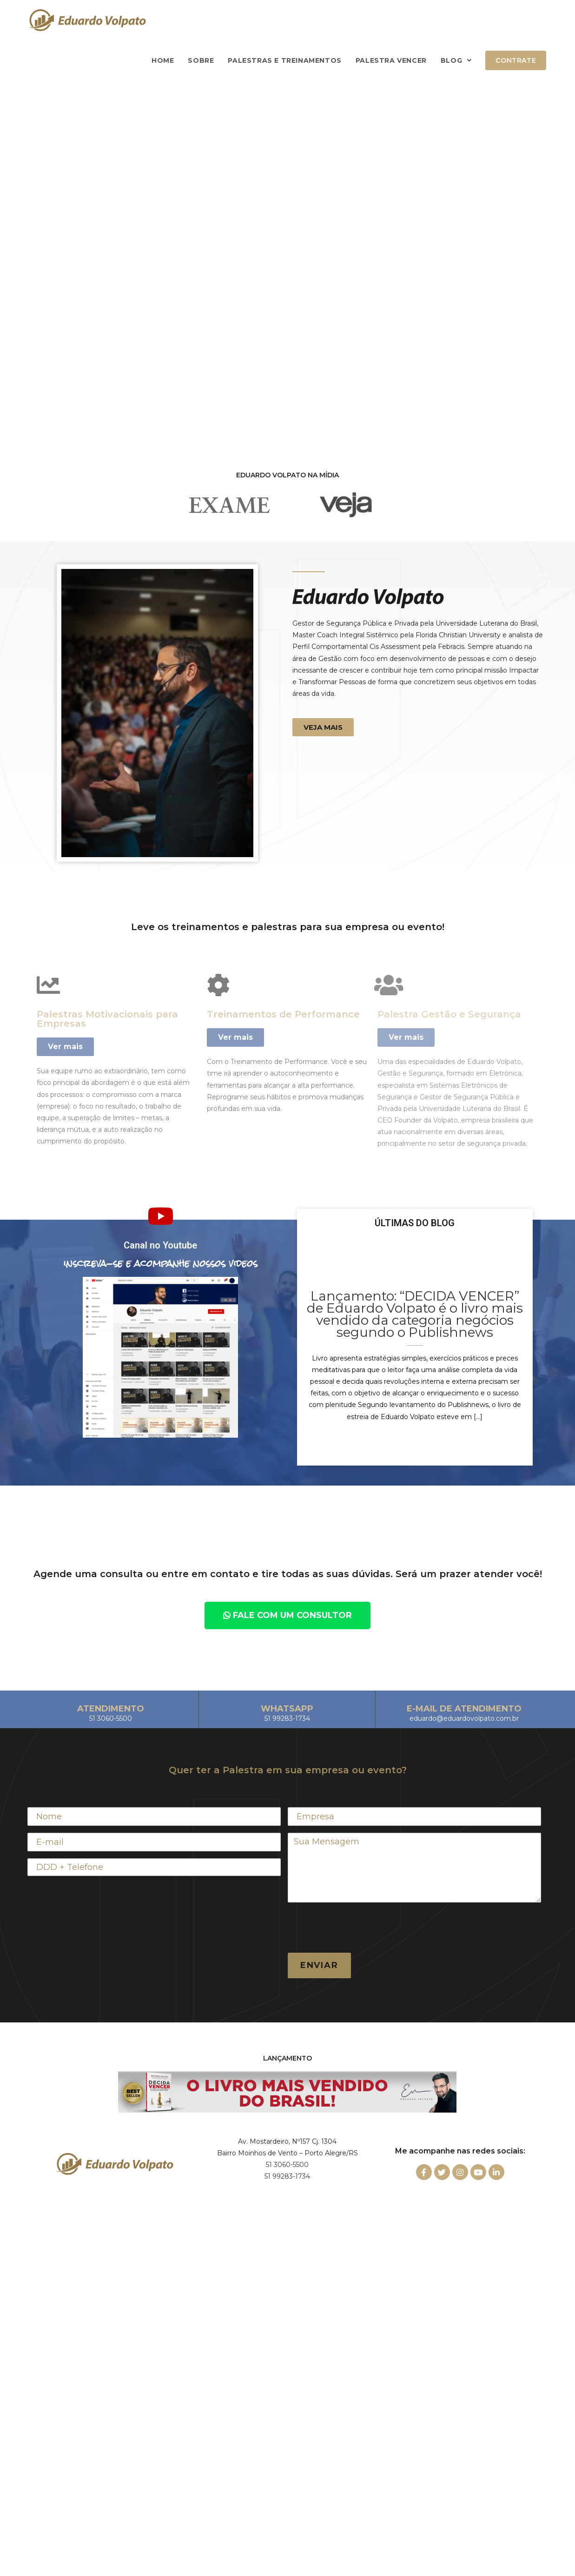  What do you see at coordinates (323, 727) in the screenshot?
I see `[button]` at bounding box center [323, 727].